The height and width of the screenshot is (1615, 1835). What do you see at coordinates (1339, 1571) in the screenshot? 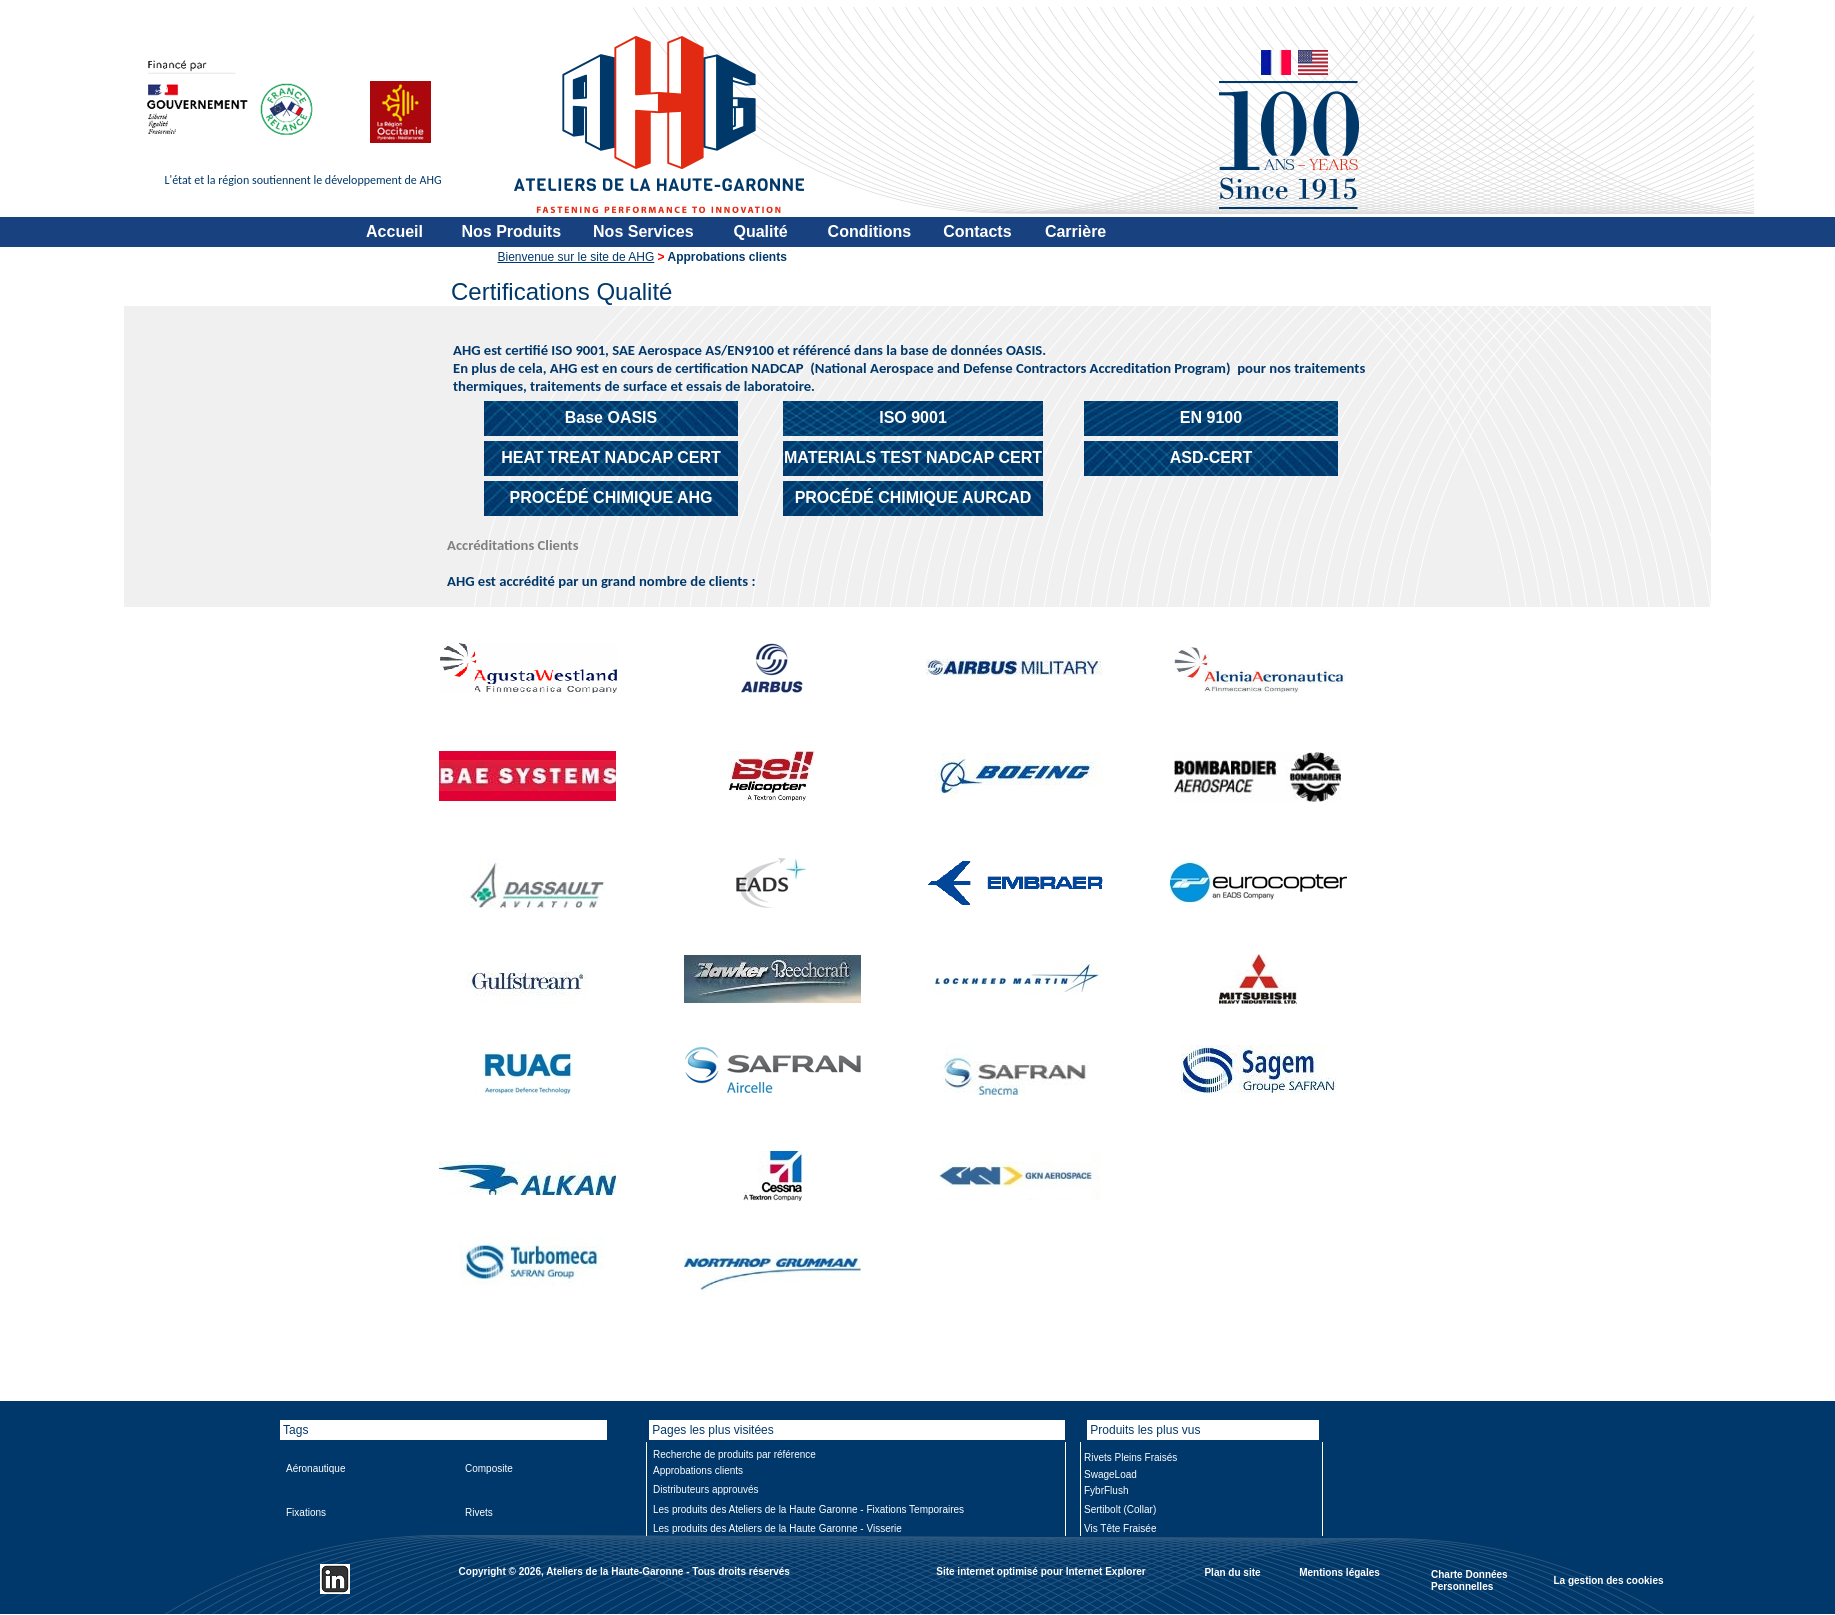
I see `Mentions légales` at bounding box center [1339, 1571].